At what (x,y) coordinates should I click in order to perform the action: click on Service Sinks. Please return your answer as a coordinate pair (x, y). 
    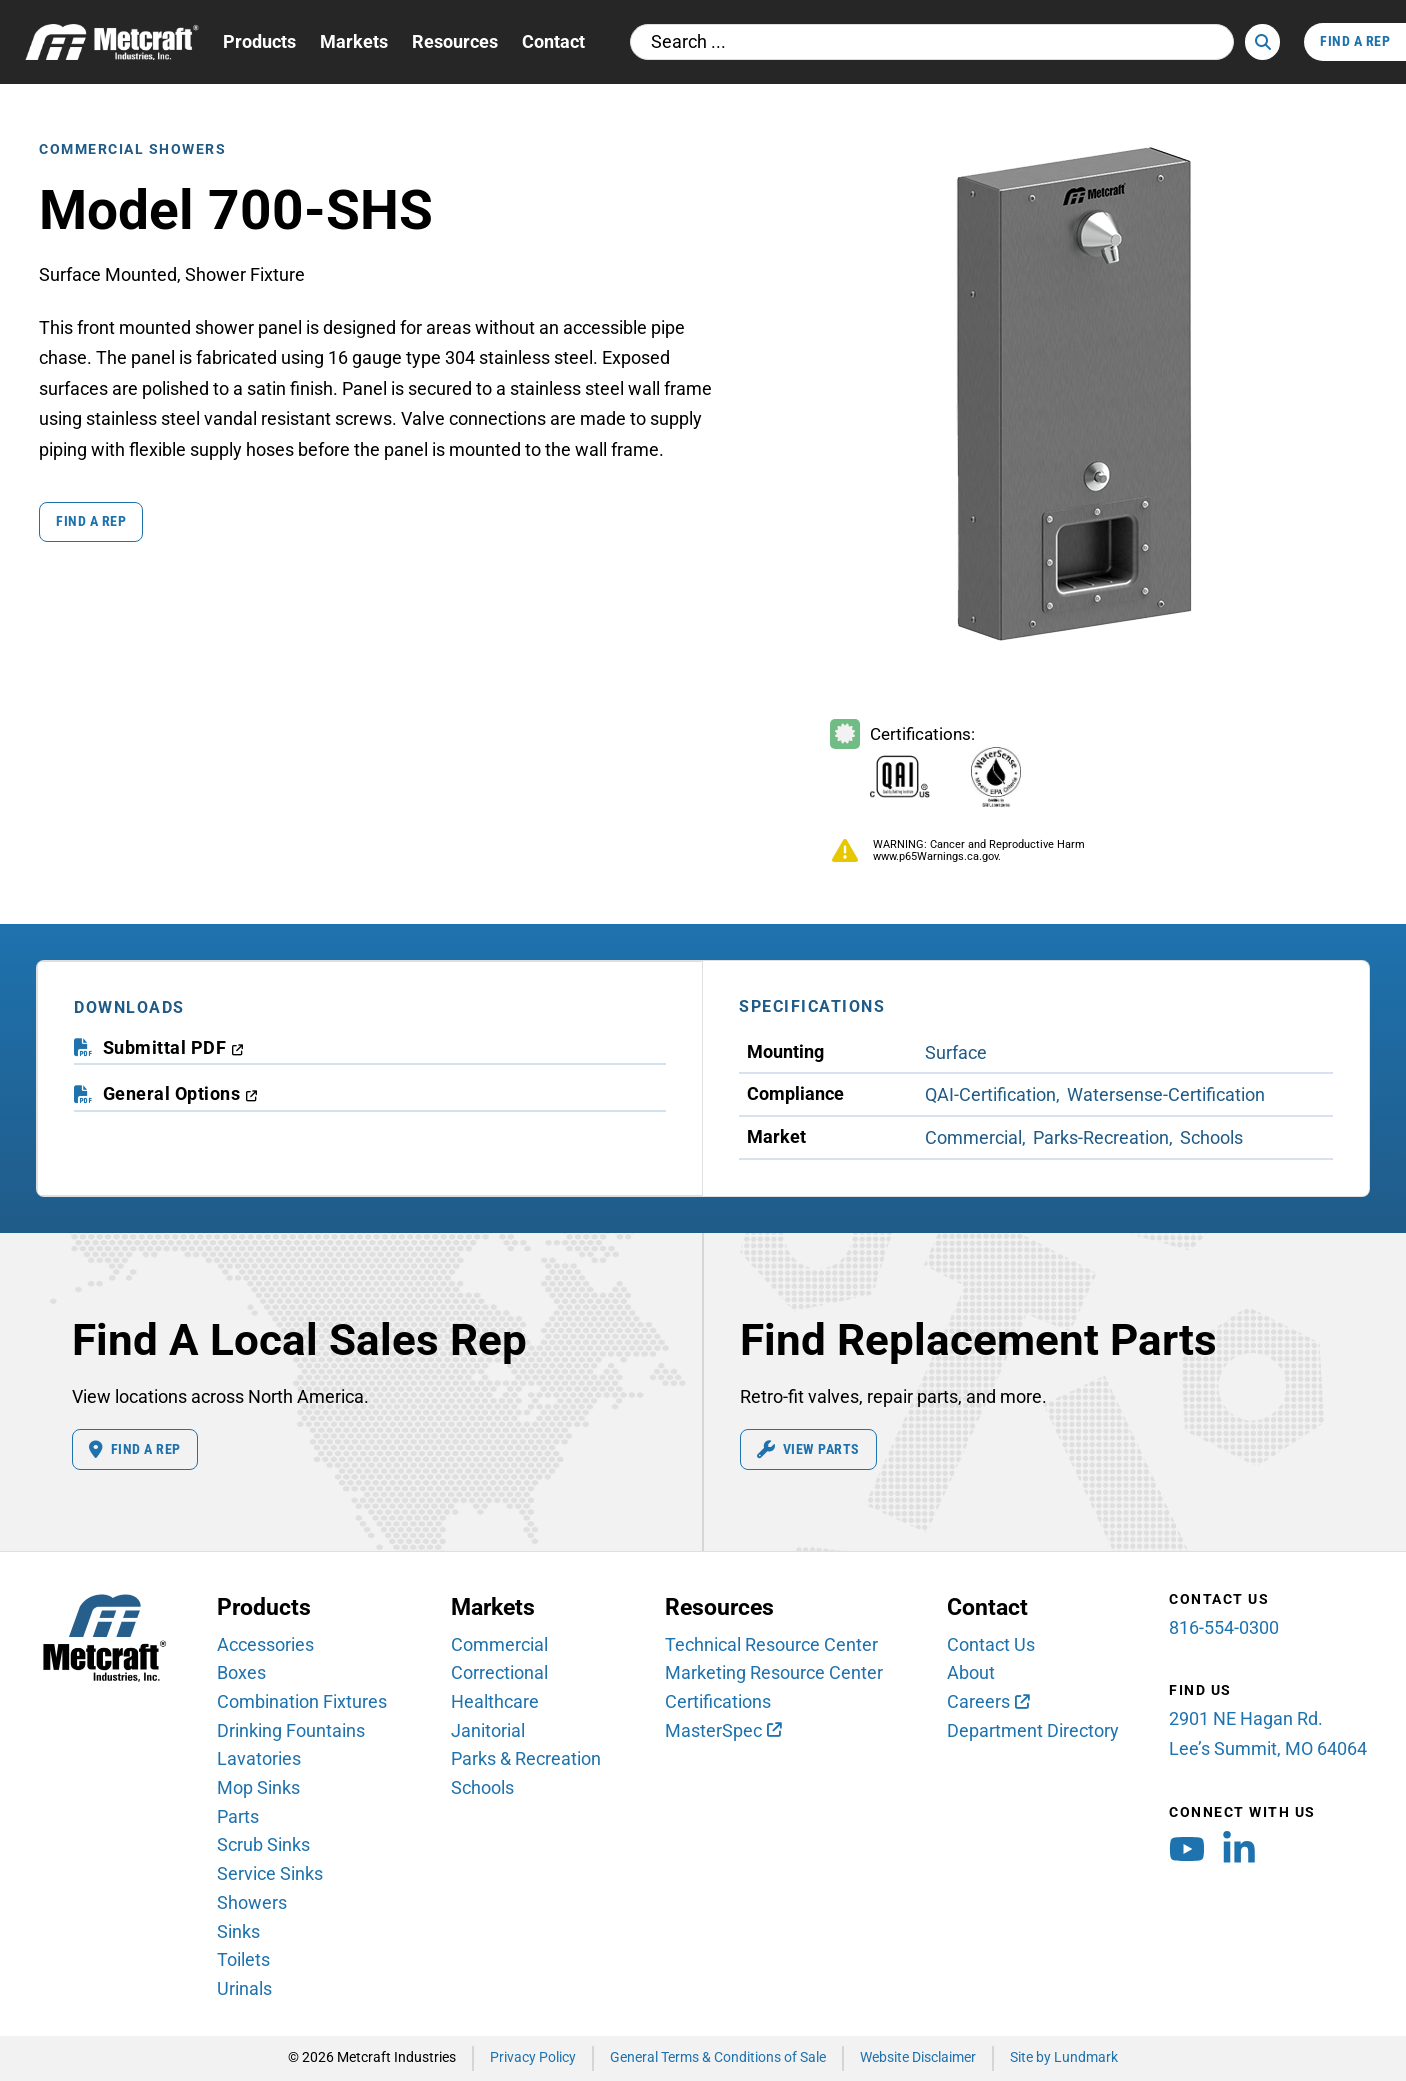
    Looking at the image, I should click on (270, 1873).